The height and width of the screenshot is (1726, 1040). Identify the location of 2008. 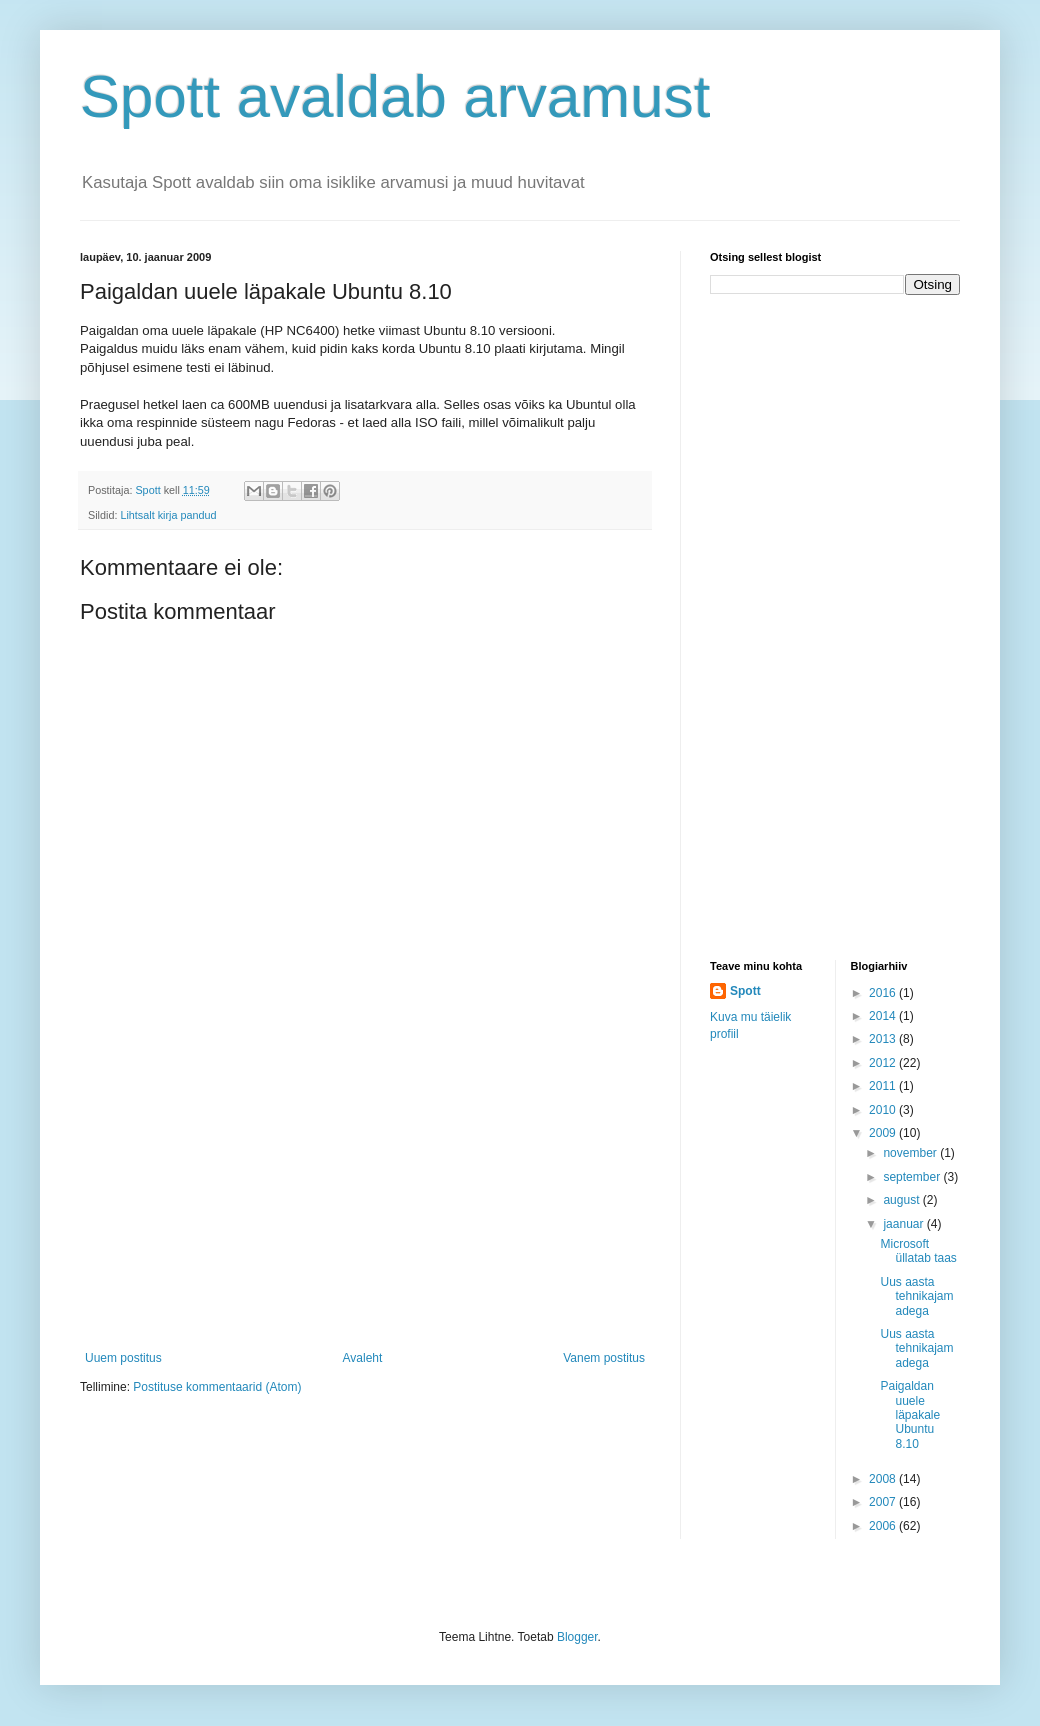
(884, 1479).